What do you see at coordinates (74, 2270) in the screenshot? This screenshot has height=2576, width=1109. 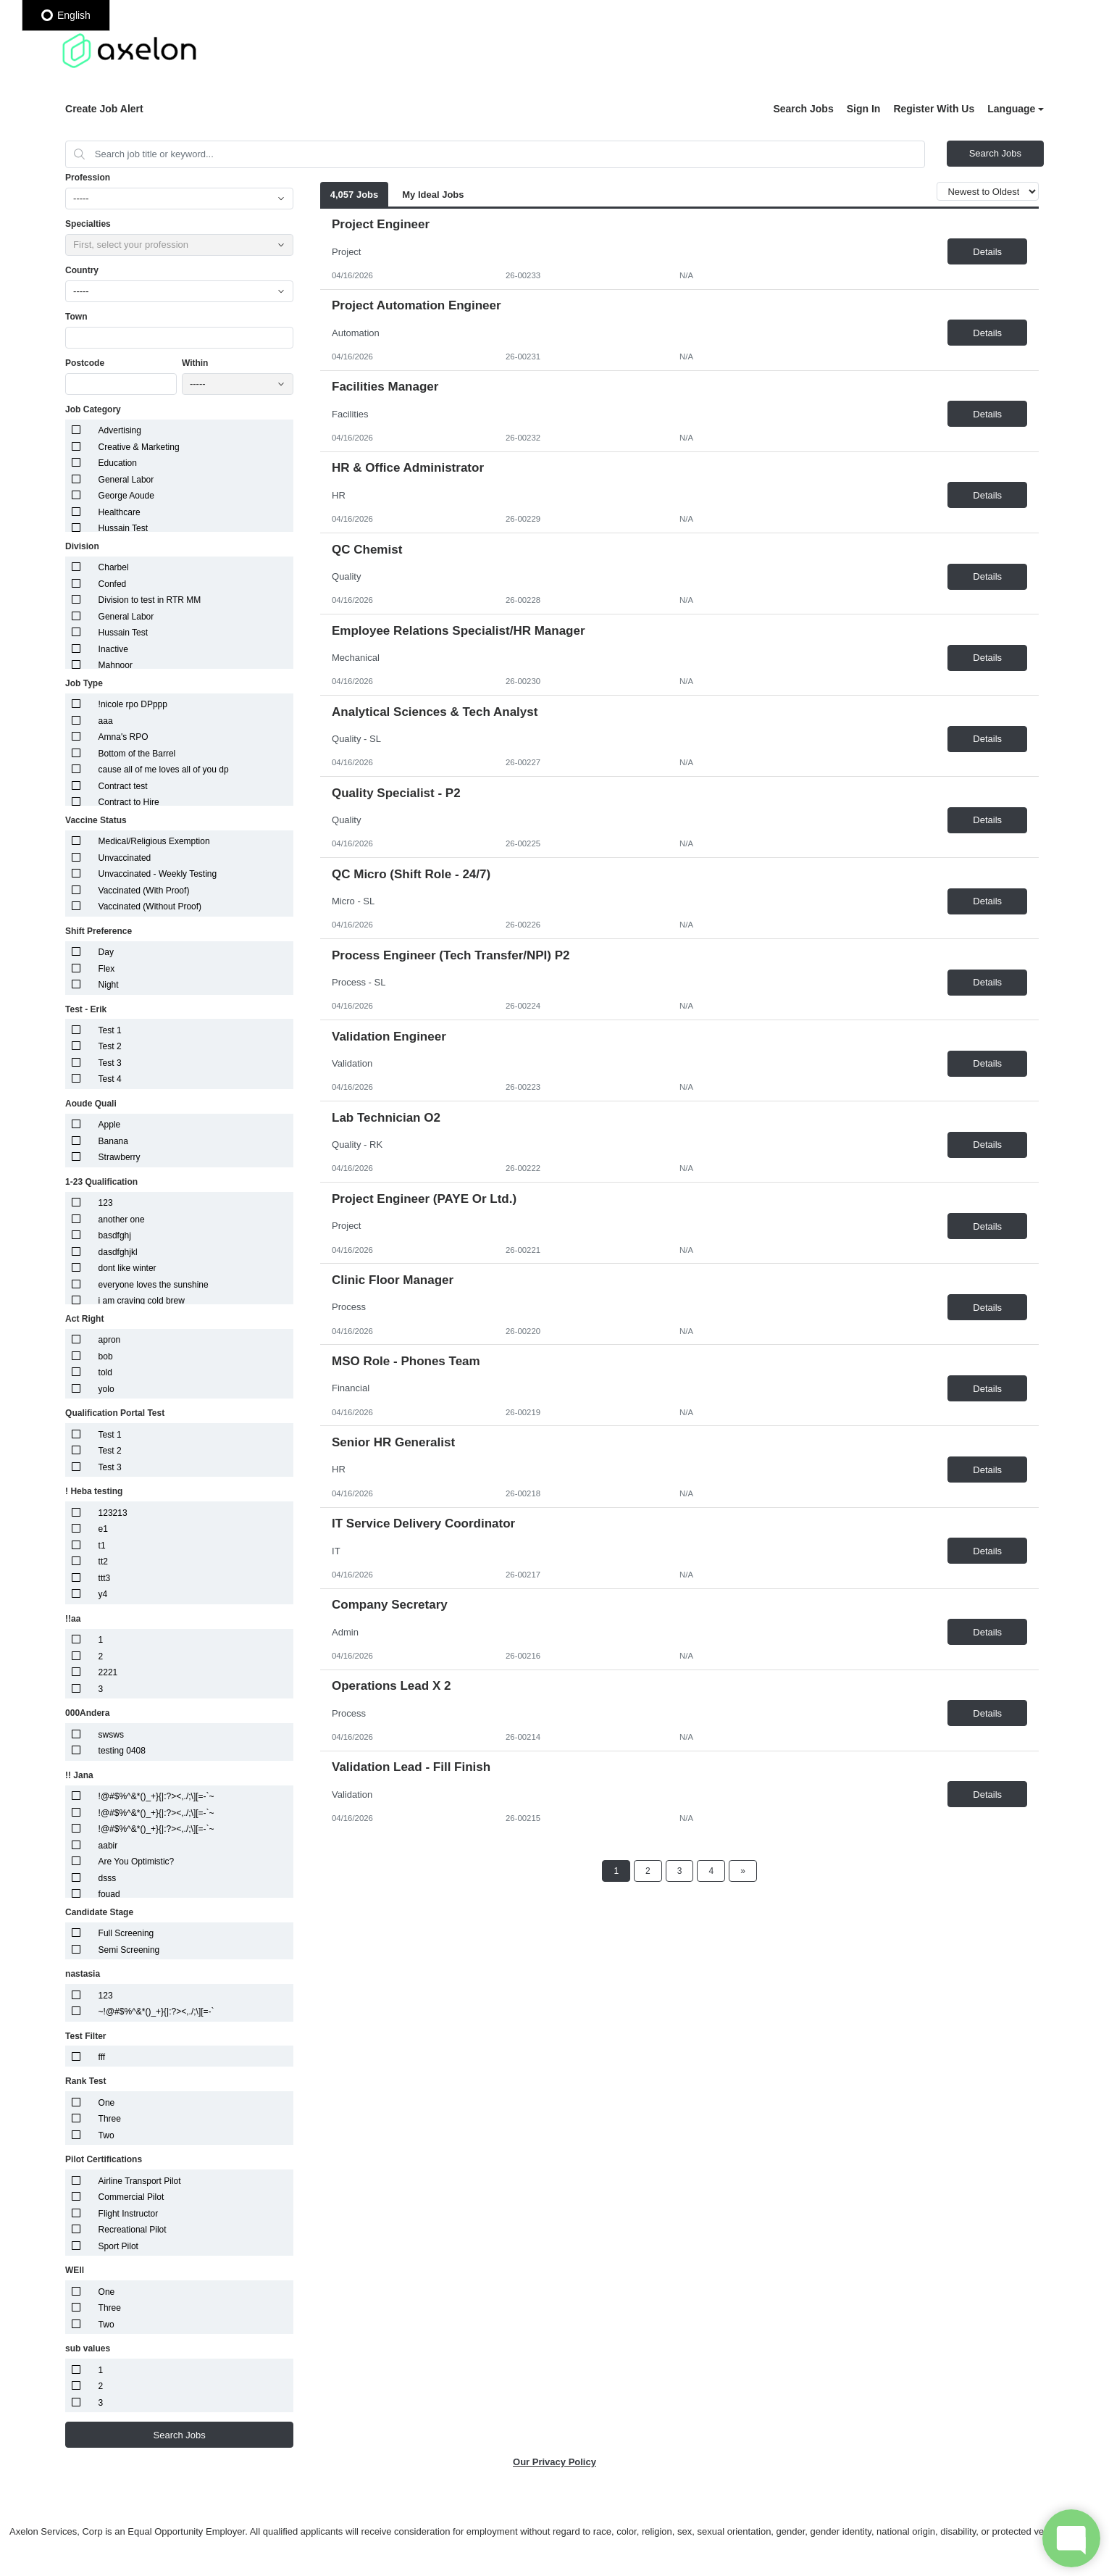 I see `WEll` at bounding box center [74, 2270].